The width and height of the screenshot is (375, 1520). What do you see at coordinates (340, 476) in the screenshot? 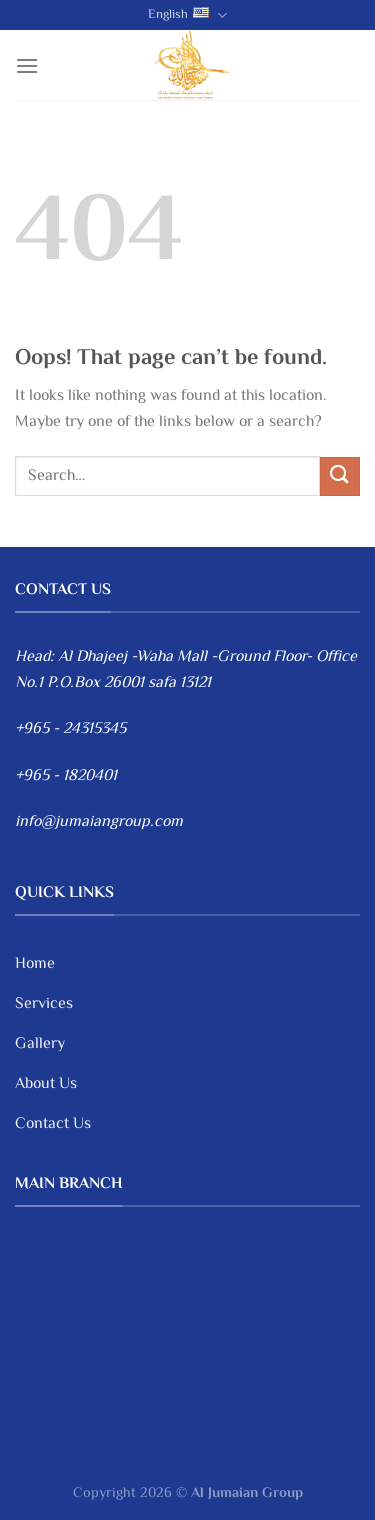
I see `[Submit]` at bounding box center [340, 476].